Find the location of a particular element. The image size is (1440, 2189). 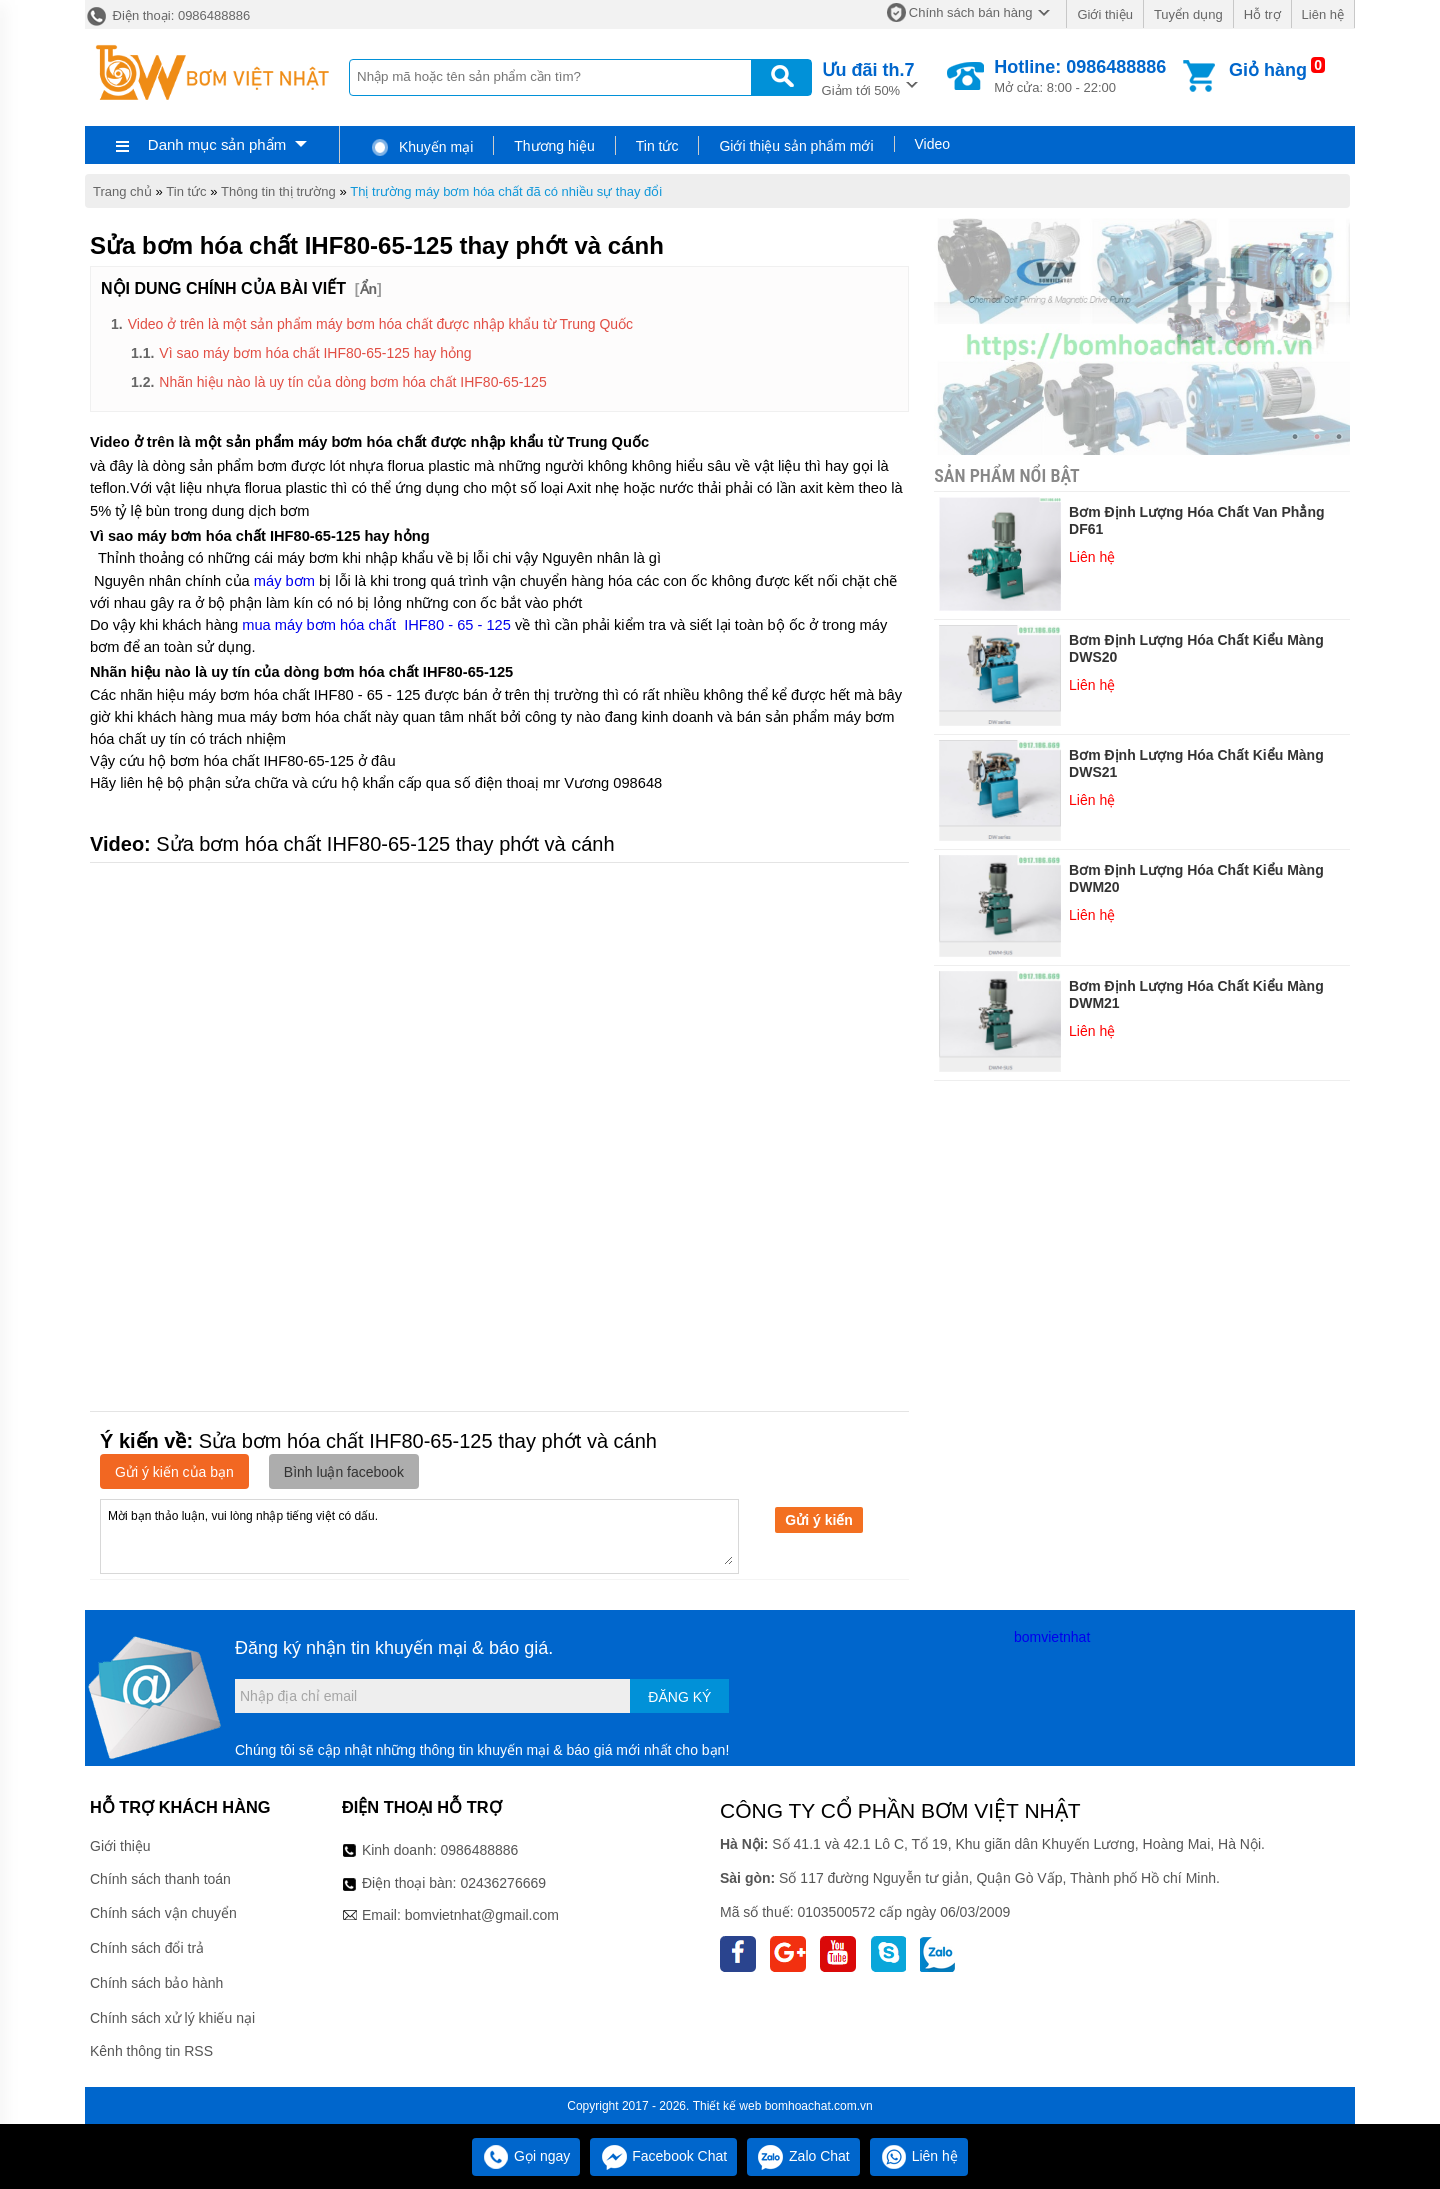

Facebook Chat is located at coordinates (663, 2156).